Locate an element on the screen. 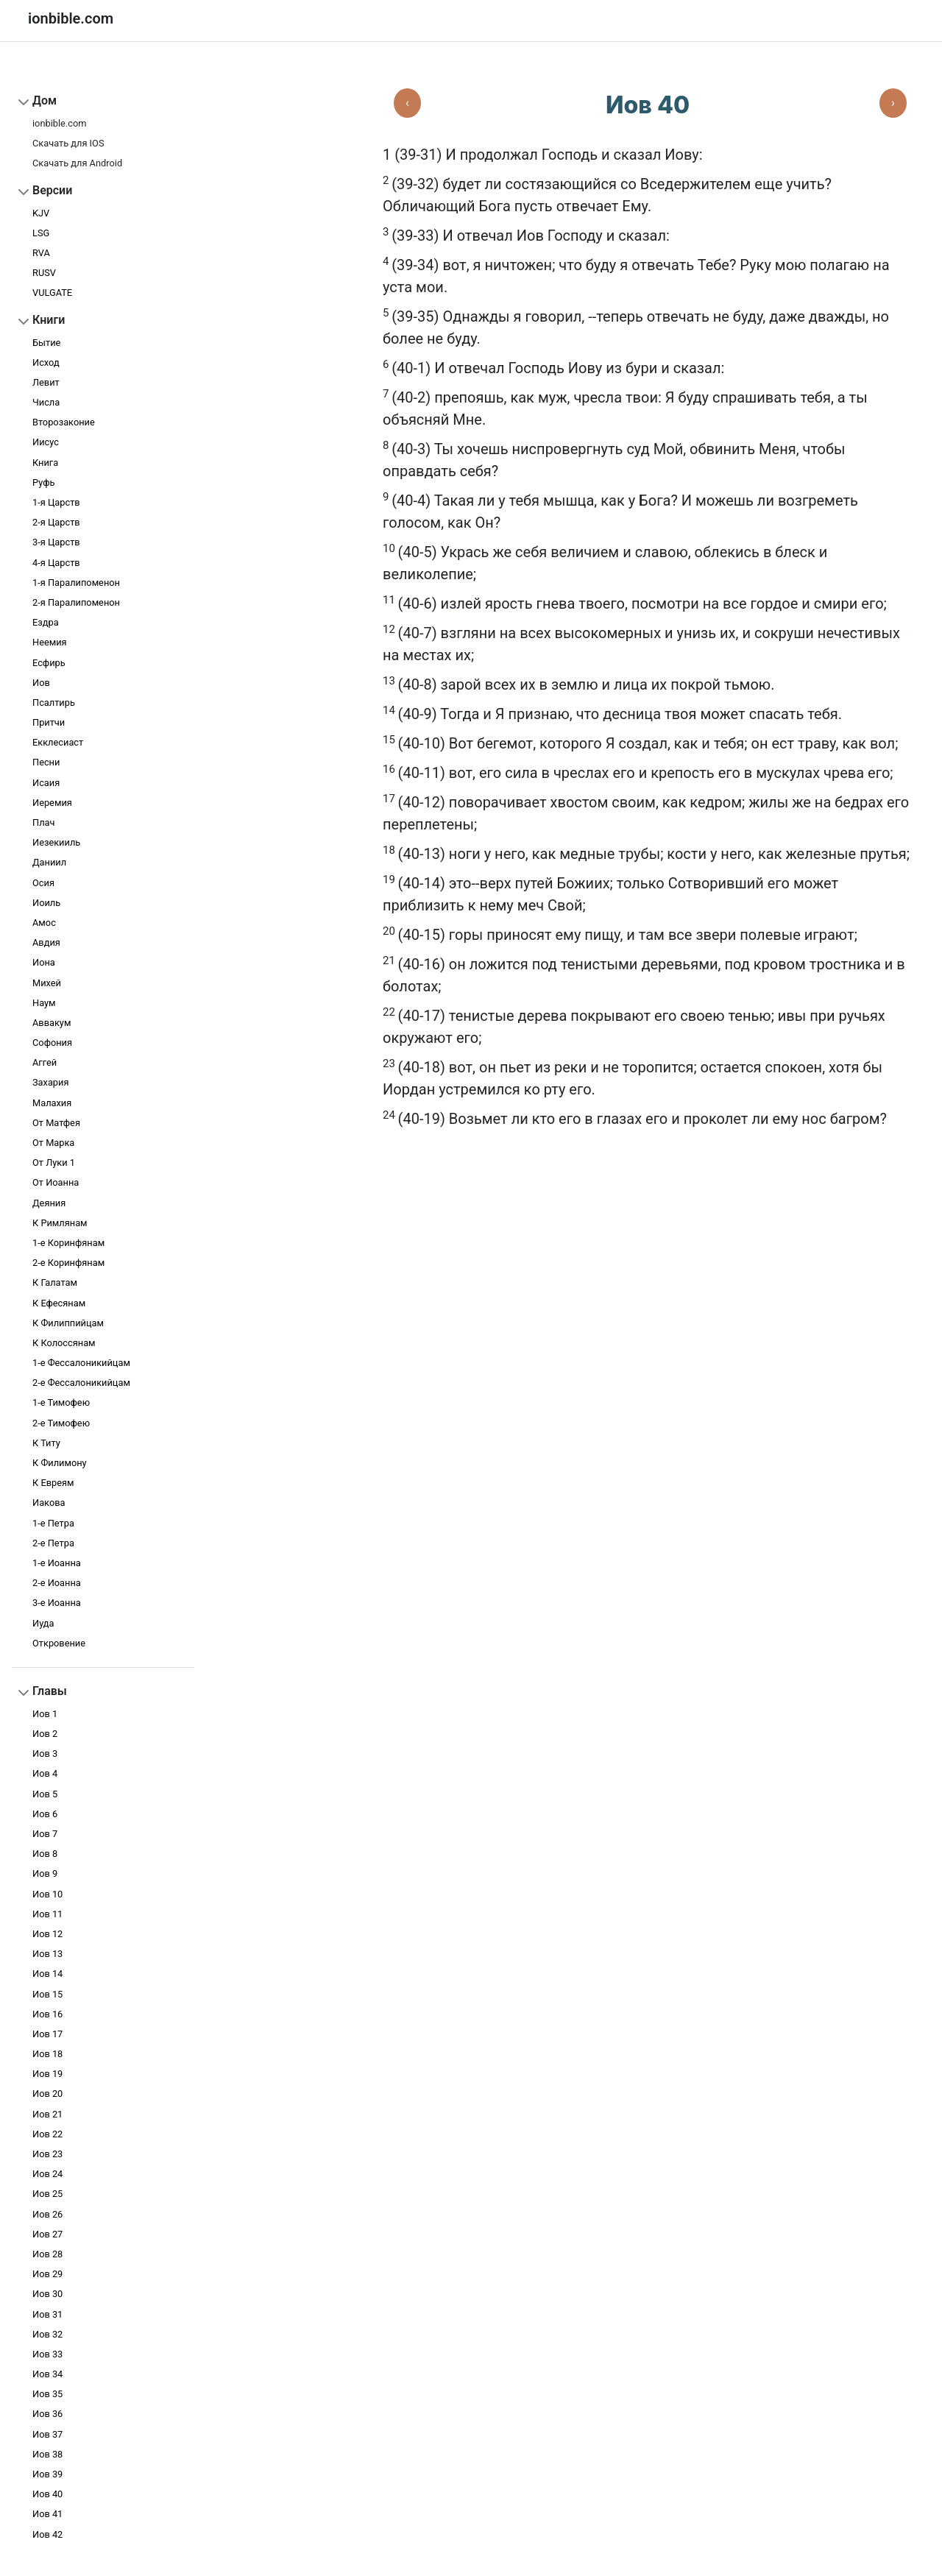 Image resolution: width=942 pixels, height=2576 pixels. Иисус is located at coordinates (45, 441).